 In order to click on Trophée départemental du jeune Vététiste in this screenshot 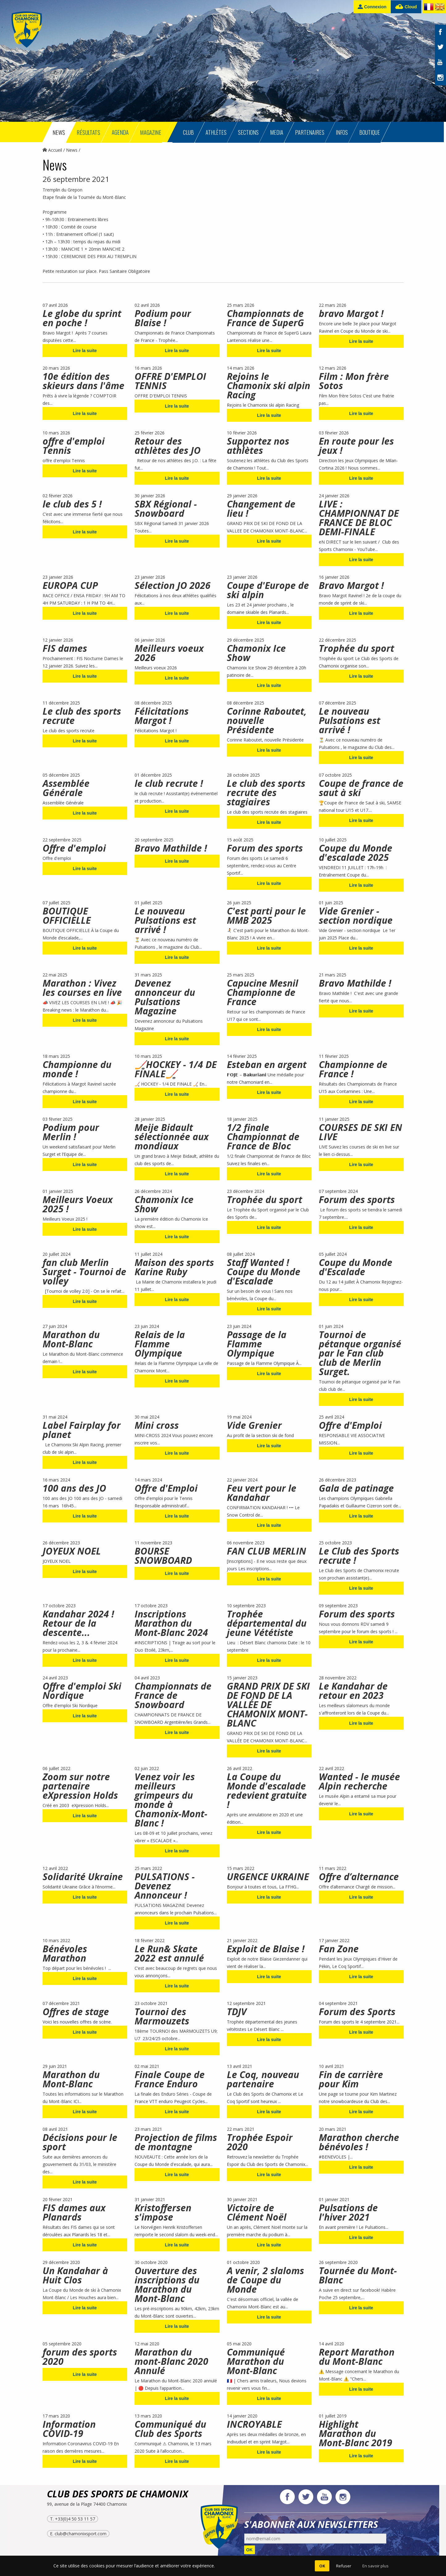, I will do `click(266, 1623)`.